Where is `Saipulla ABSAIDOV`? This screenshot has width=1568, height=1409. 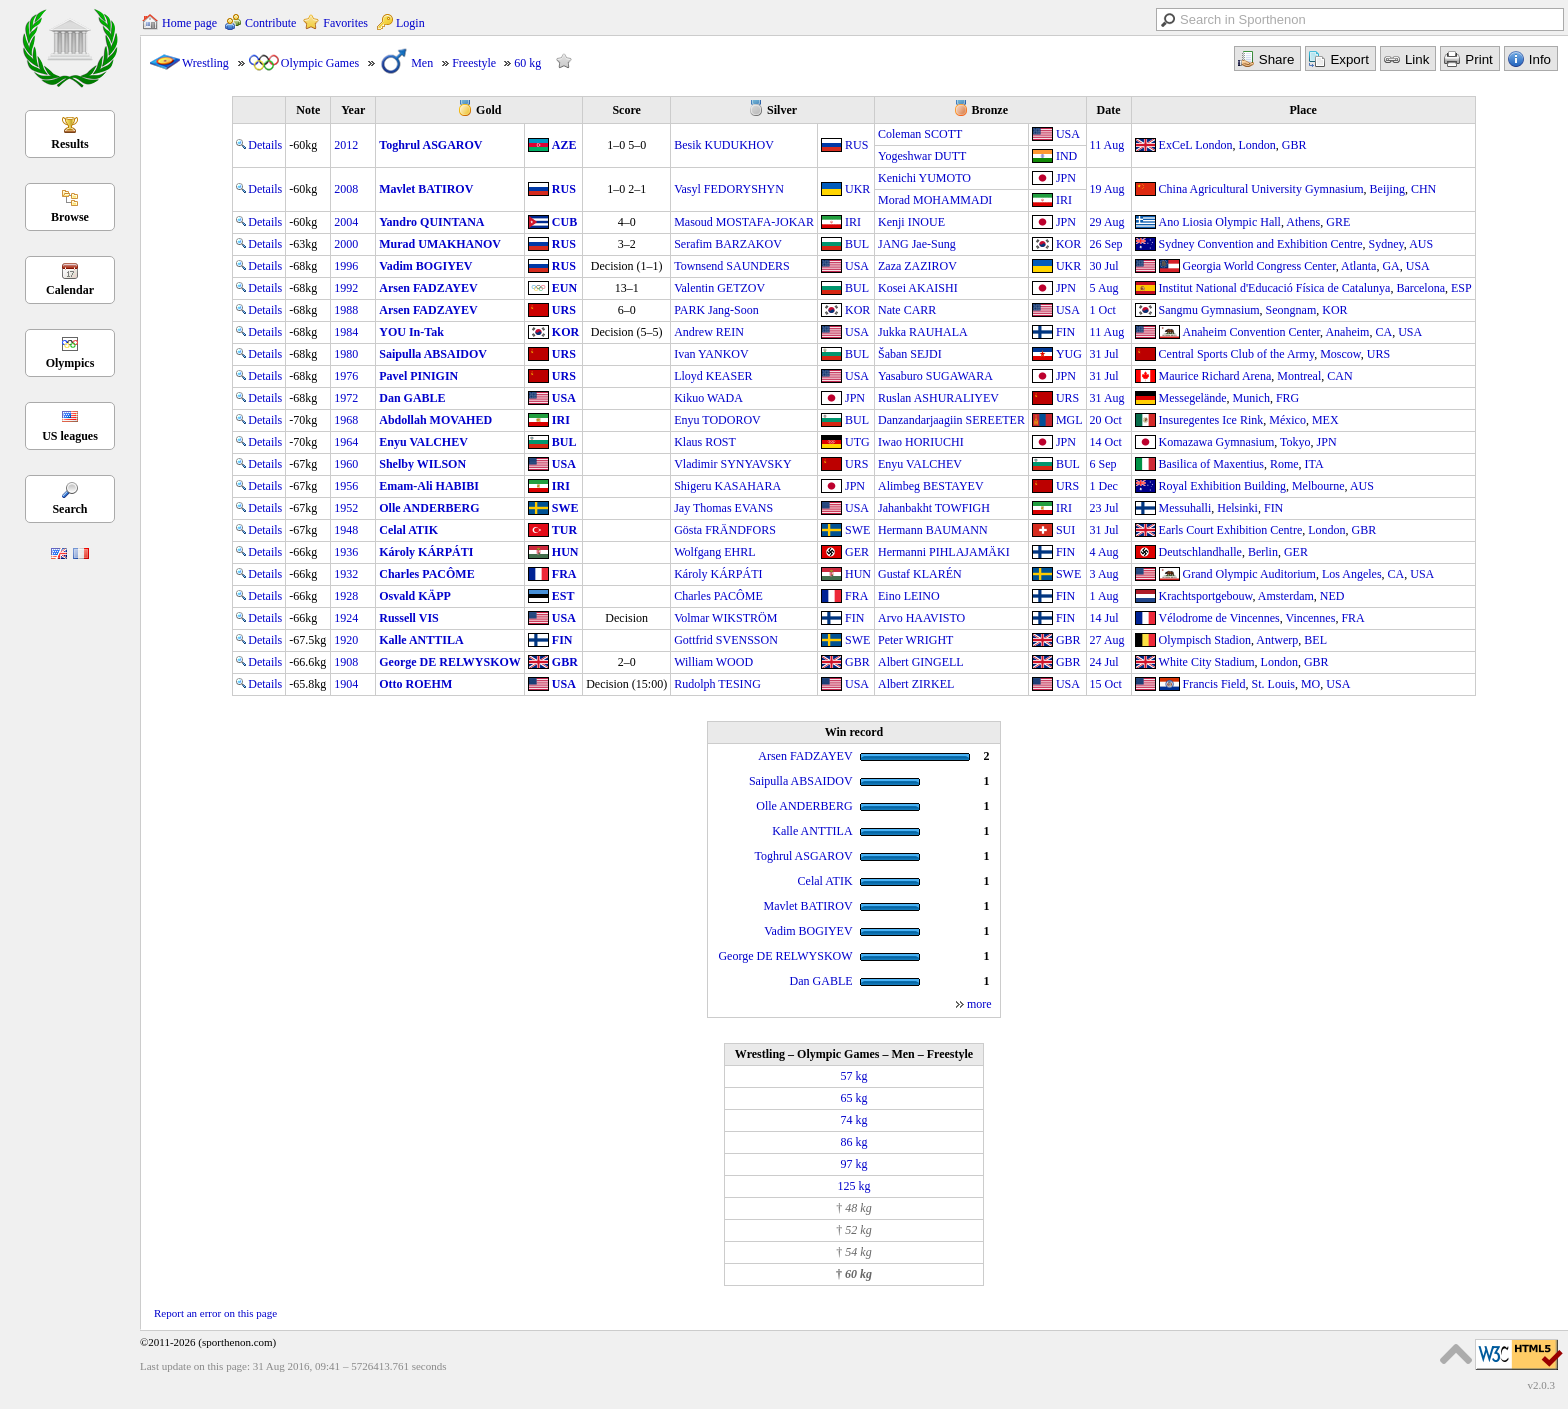 Saipulla ABSAIDOV is located at coordinates (433, 354).